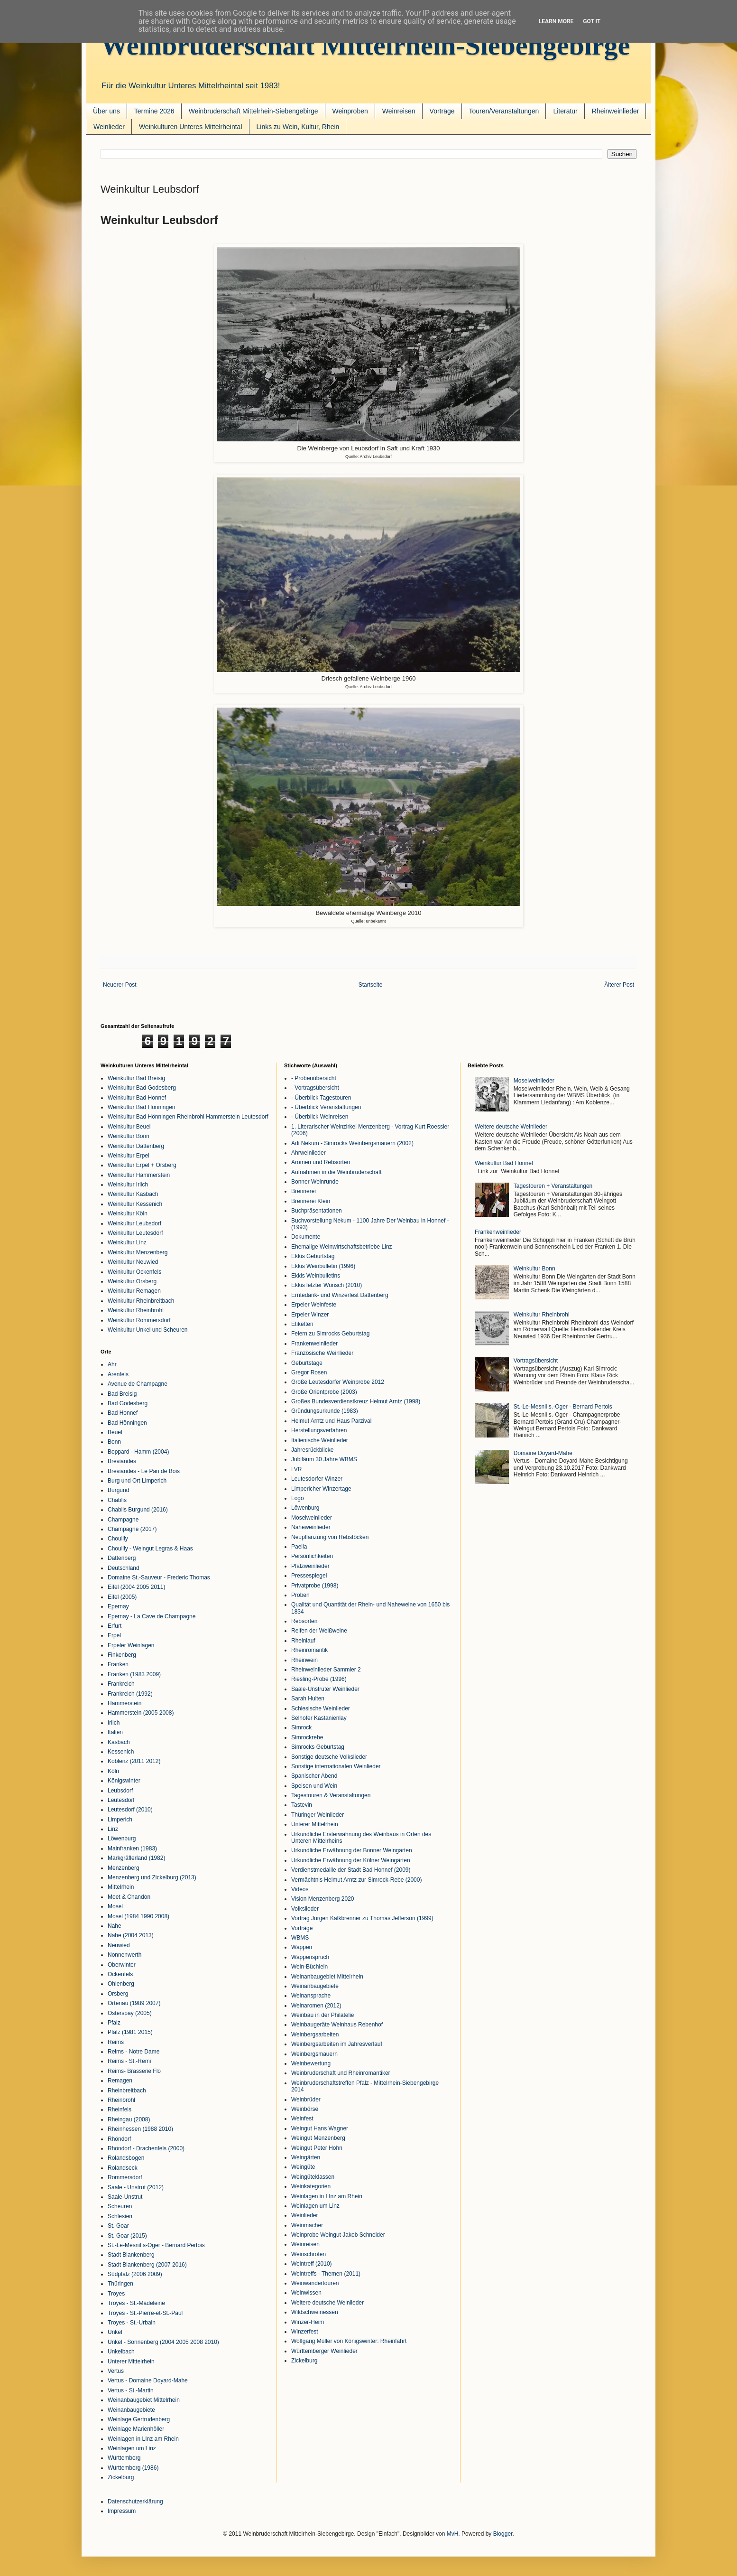  Describe the element at coordinates (322, 1353) in the screenshot. I see `Französische Weinlieder` at that location.